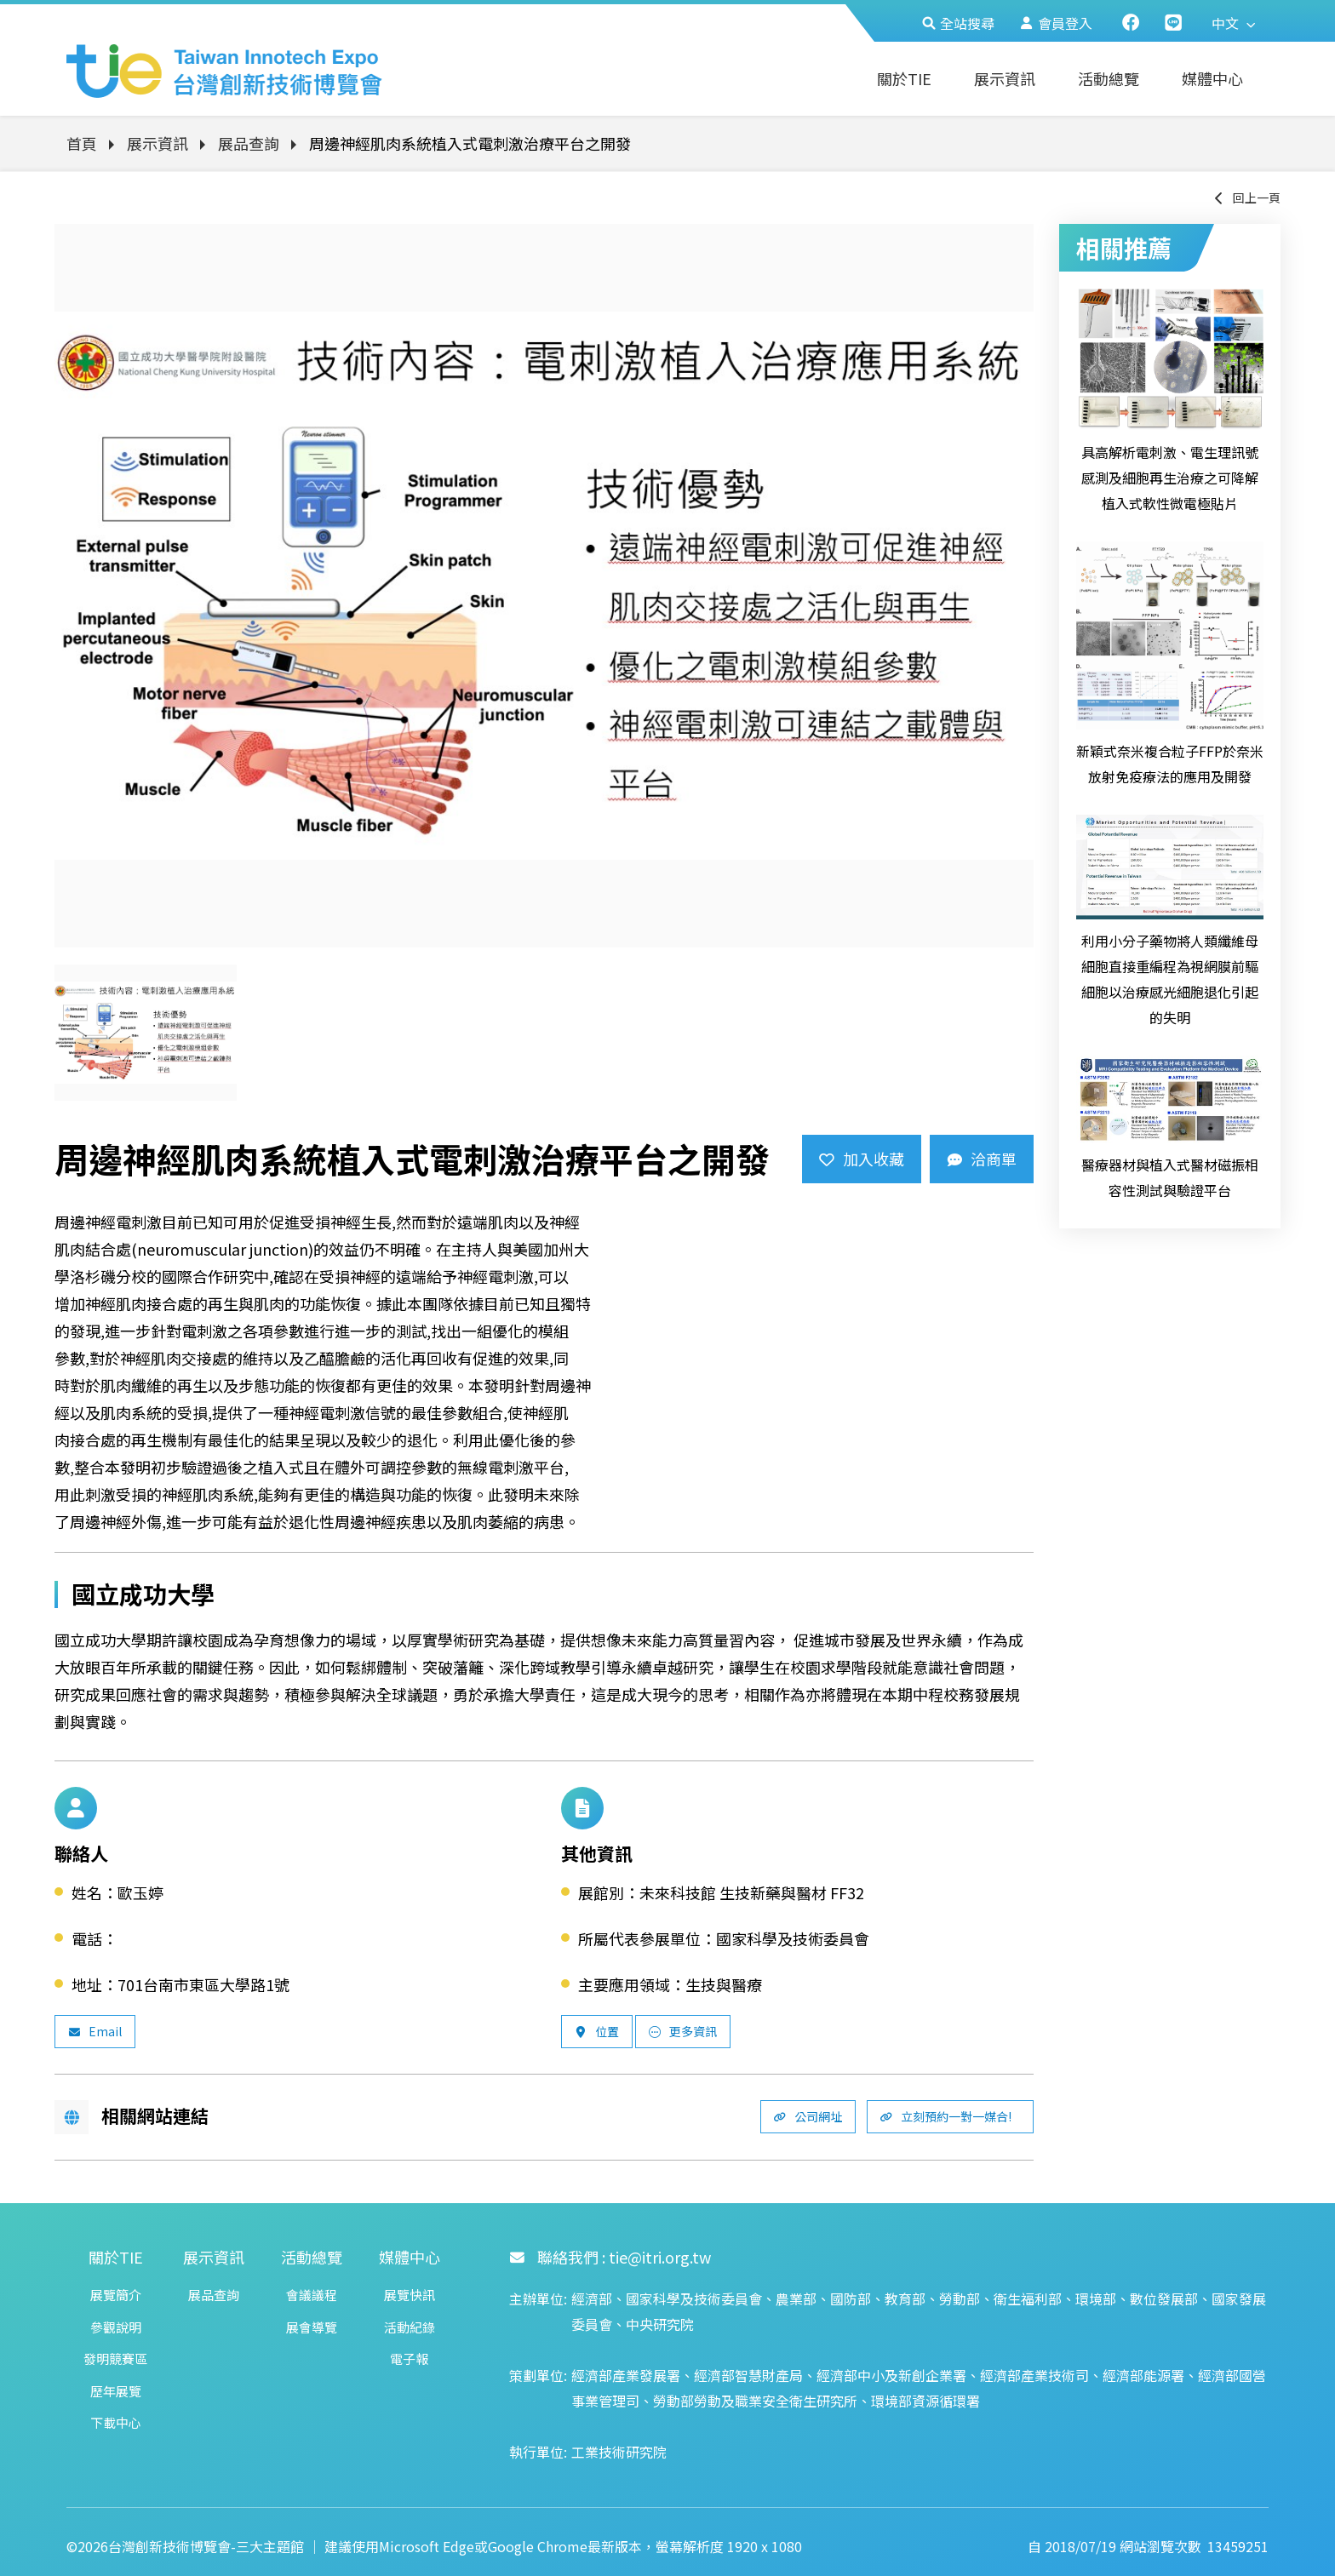 This screenshot has height=2576, width=1335. Describe the element at coordinates (115, 2391) in the screenshot. I see `歷年展覽` at that location.